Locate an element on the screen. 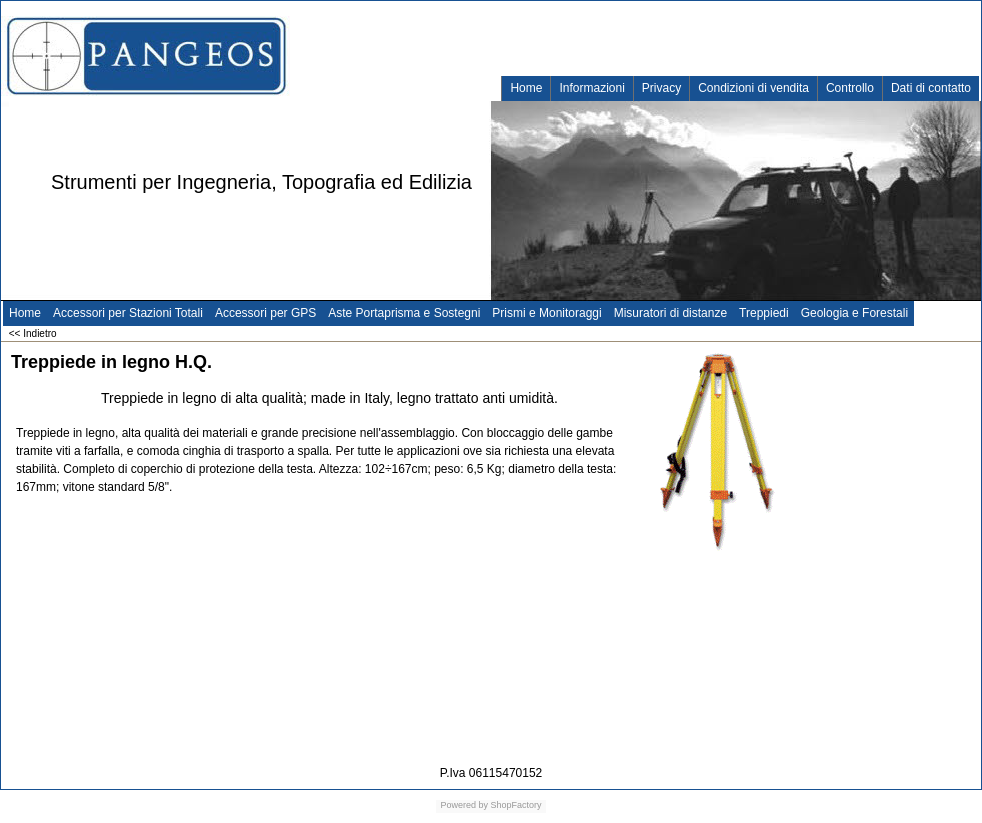 This screenshot has height=823, width=982. Treppiedi is located at coordinates (764, 313).